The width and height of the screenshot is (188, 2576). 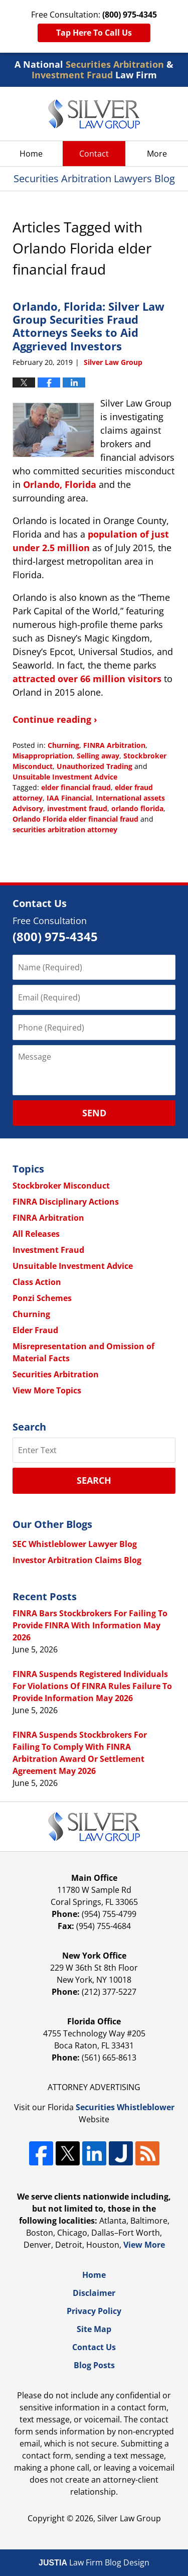 What do you see at coordinates (36, 1233) in the screenshot?
I see `All Releases` at bounding box center [36, 1233].